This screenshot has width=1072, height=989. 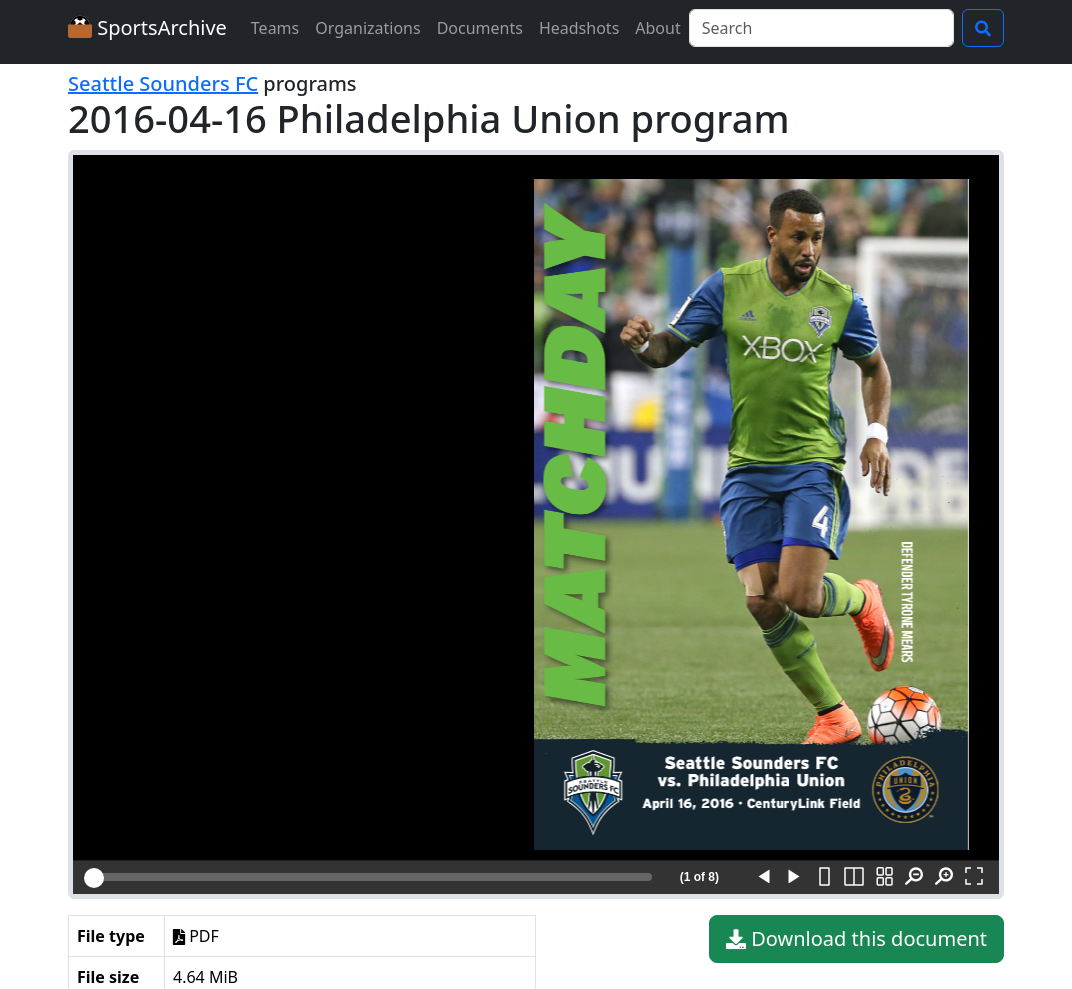 I want to click on Organizations, so click(x=367, y=28).